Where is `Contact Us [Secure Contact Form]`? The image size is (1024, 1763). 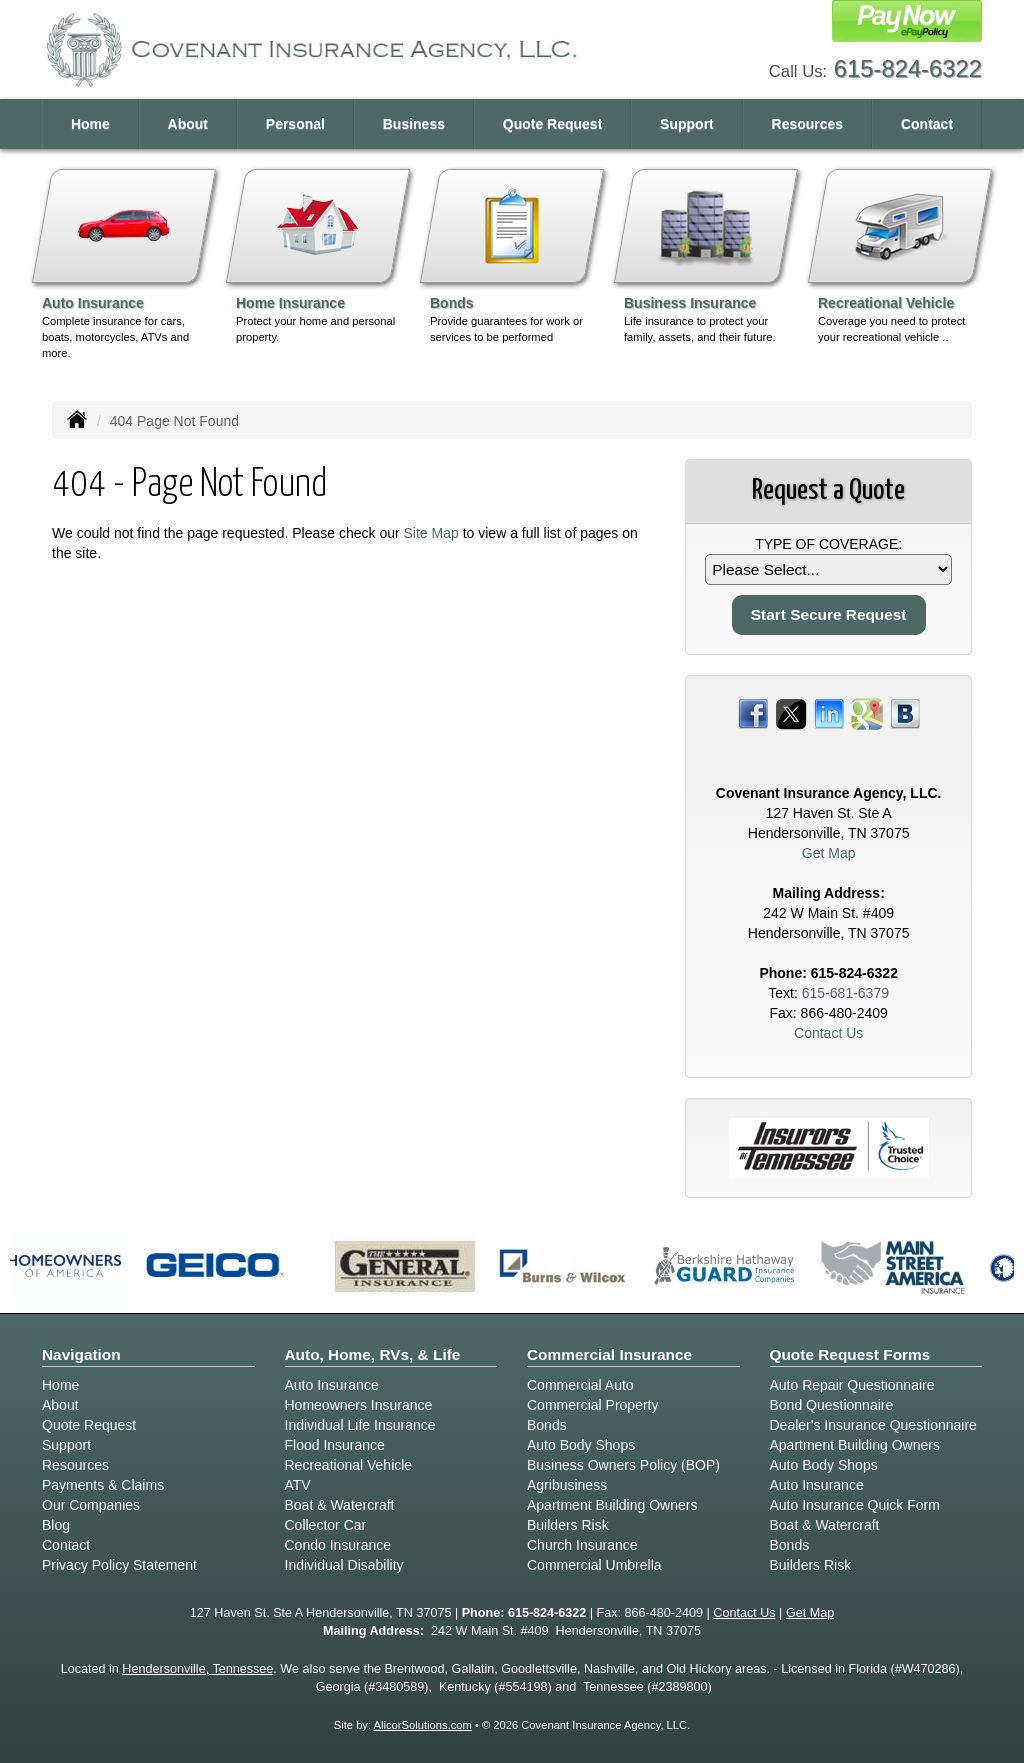 Contact Us [Secure Contact Form] is located at coordinates (828, 1033).